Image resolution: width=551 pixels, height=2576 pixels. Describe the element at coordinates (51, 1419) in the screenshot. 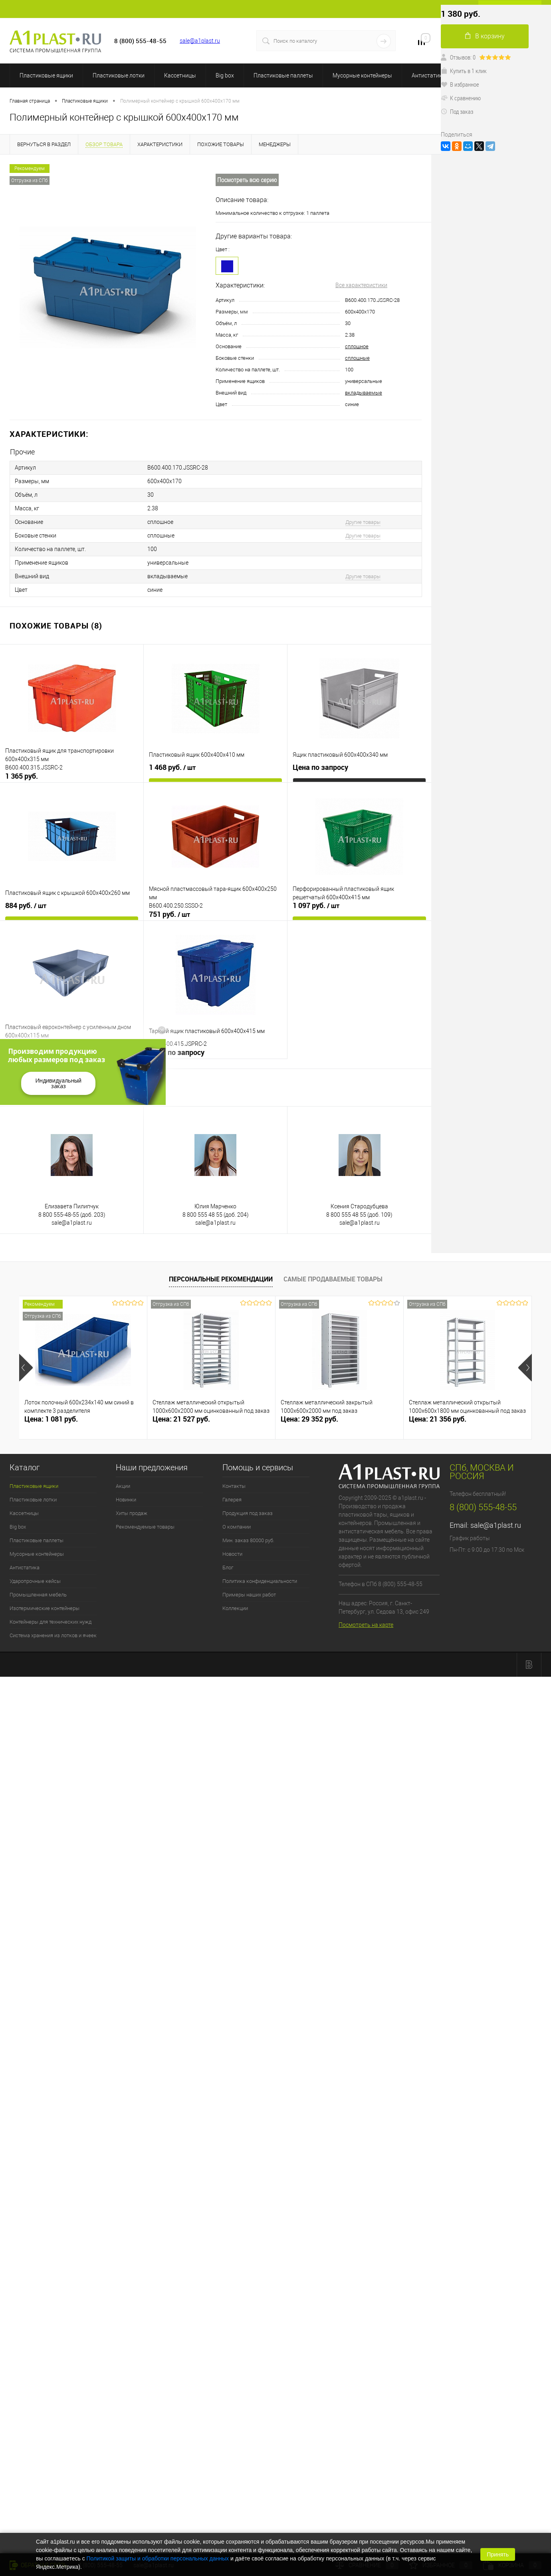

I see `Цена: 1 081 руб.` at that location.